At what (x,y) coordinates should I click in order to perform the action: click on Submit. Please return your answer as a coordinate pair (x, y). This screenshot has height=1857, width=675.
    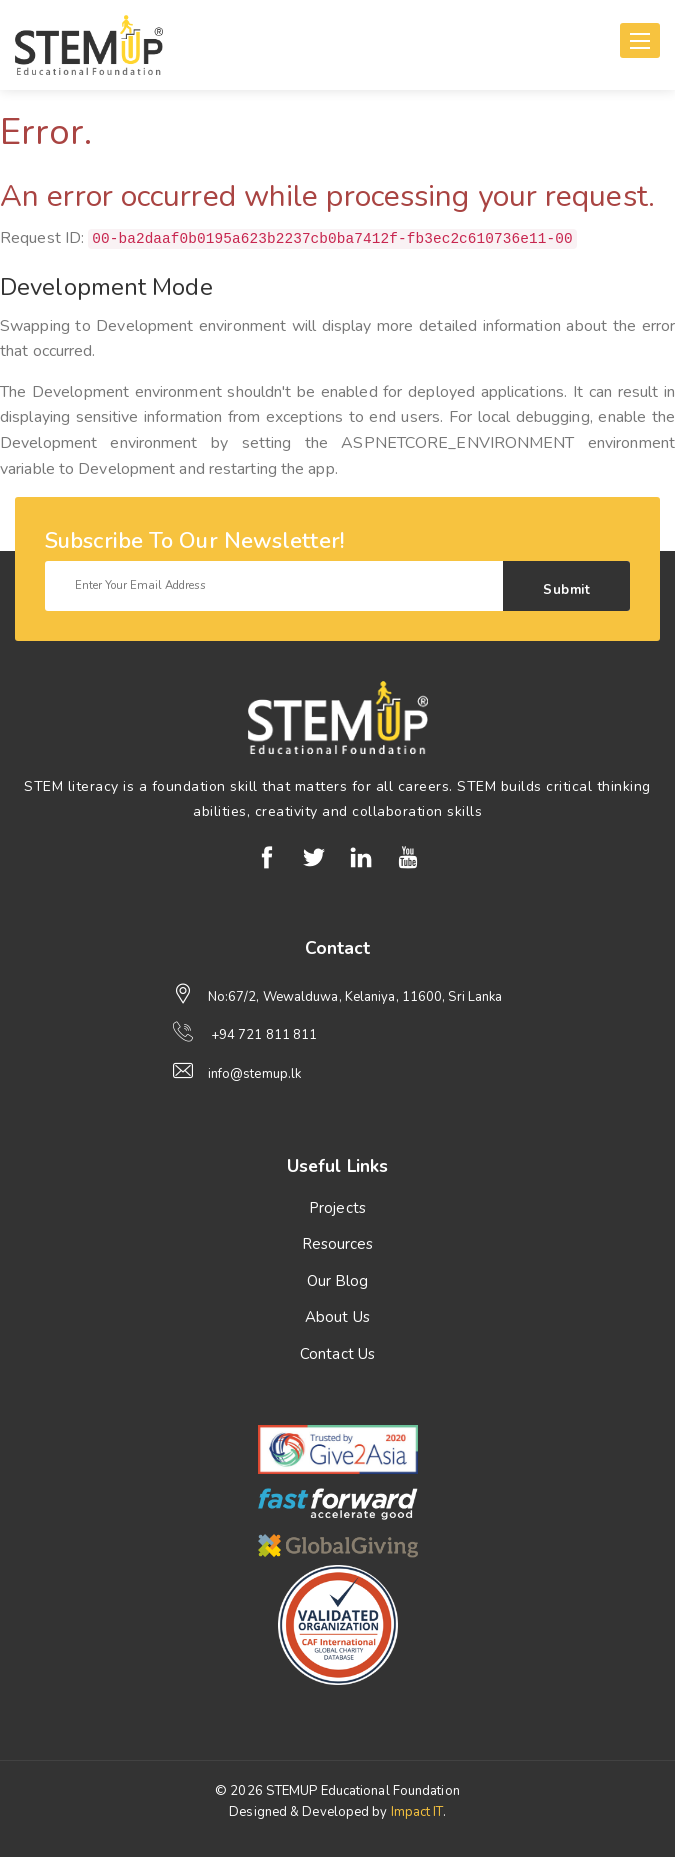
    Looking at the image, I should click on (566, 590).